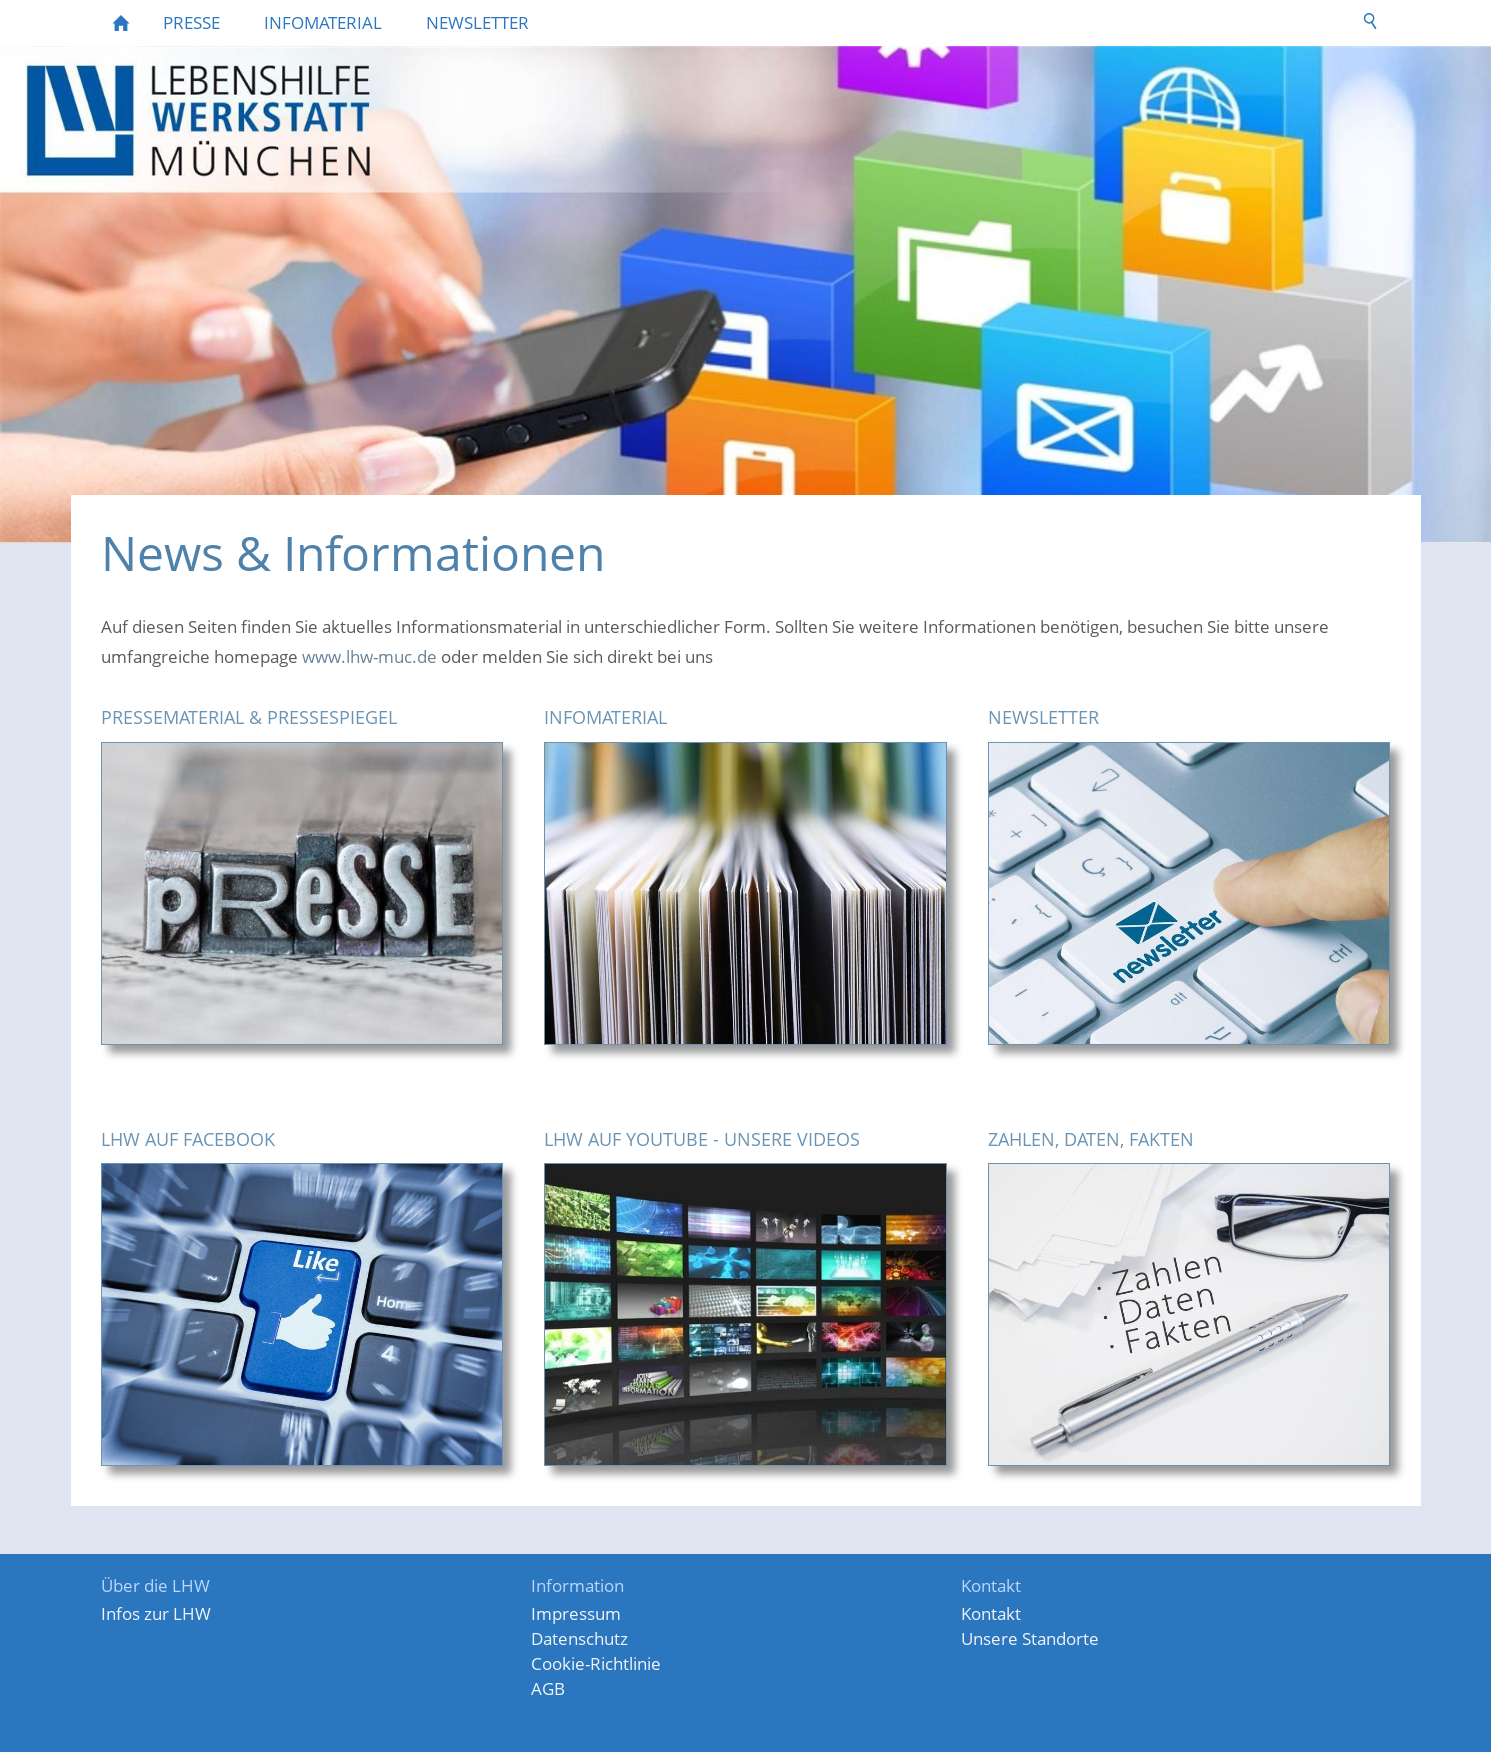 The width and height of the screenshot is (1491, 1752). Describe the element at coordinates (371, 656) in the screenshot. I see `www.lhw-muc.de` at that location.